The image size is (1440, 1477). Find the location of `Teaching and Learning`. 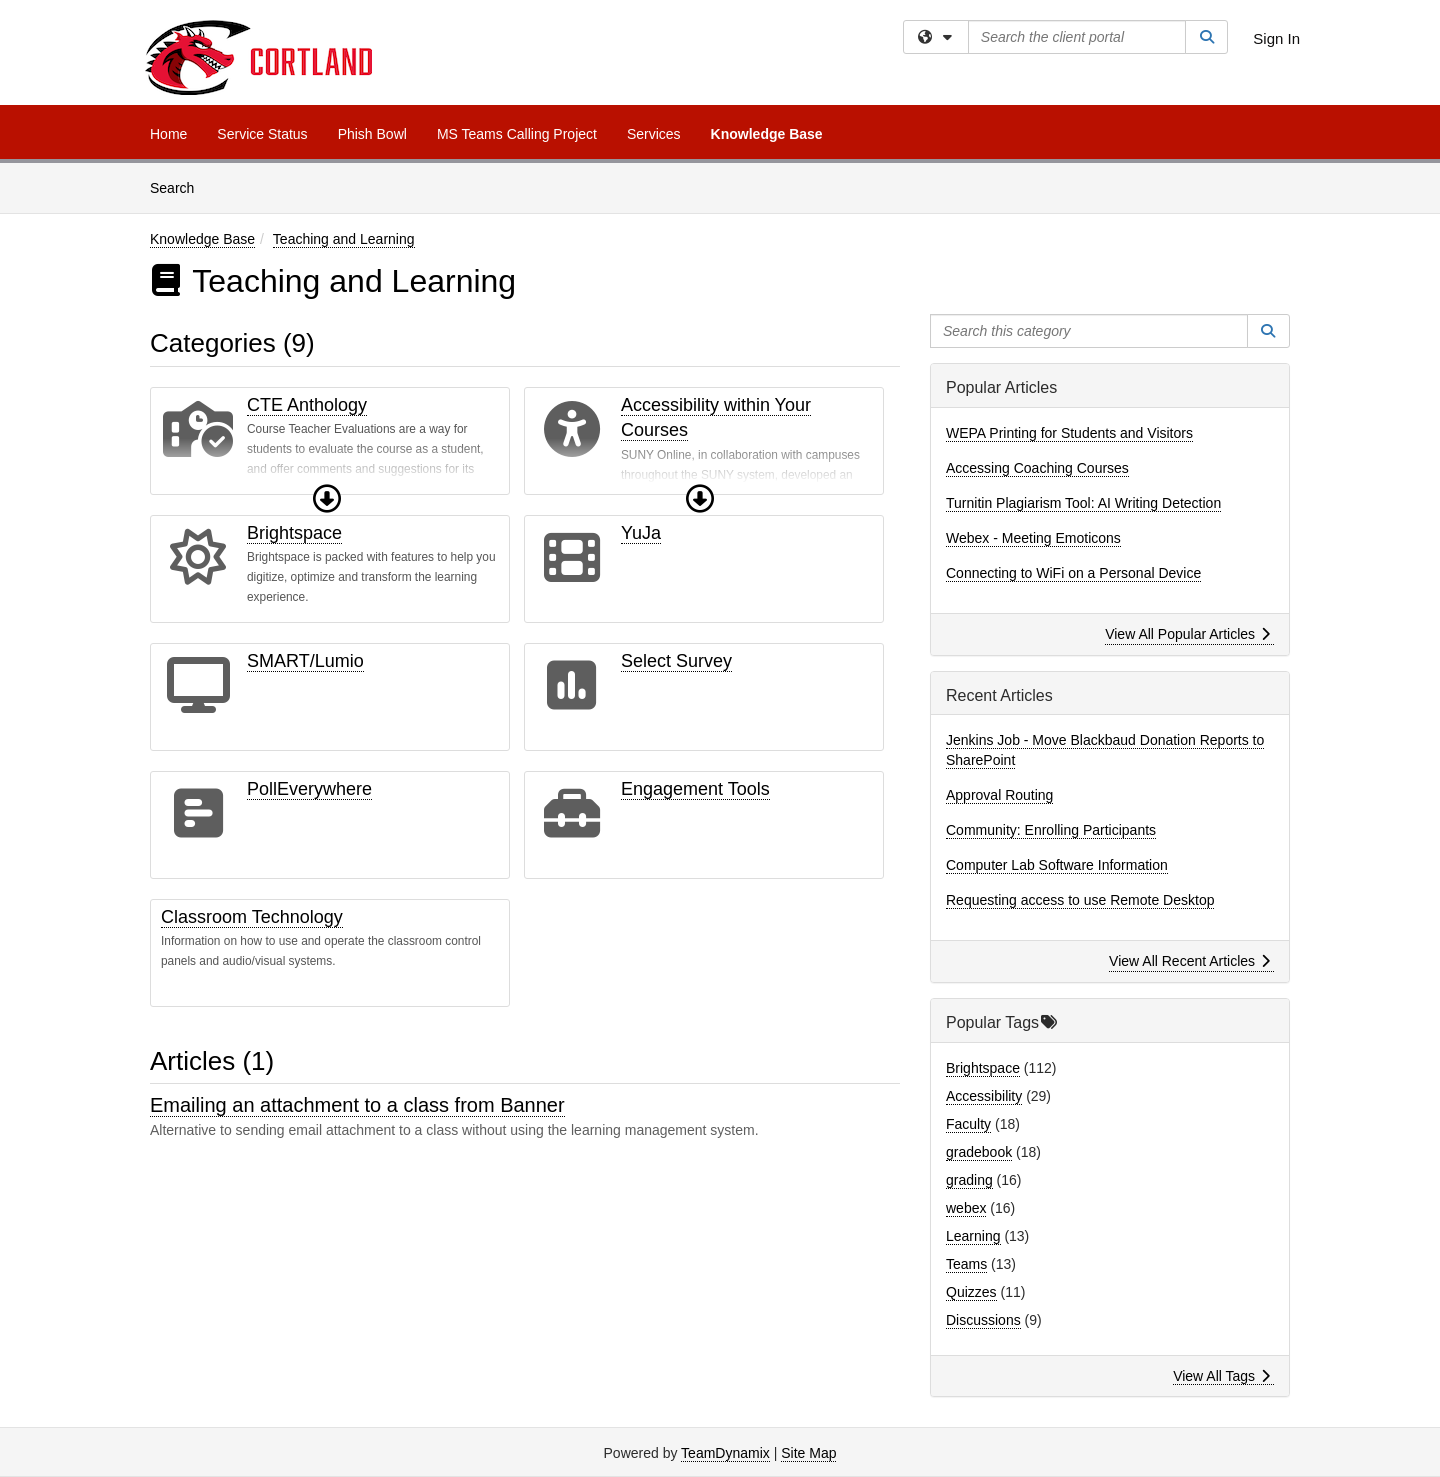

Teaching and Learning is located at coordinates (344, 239).